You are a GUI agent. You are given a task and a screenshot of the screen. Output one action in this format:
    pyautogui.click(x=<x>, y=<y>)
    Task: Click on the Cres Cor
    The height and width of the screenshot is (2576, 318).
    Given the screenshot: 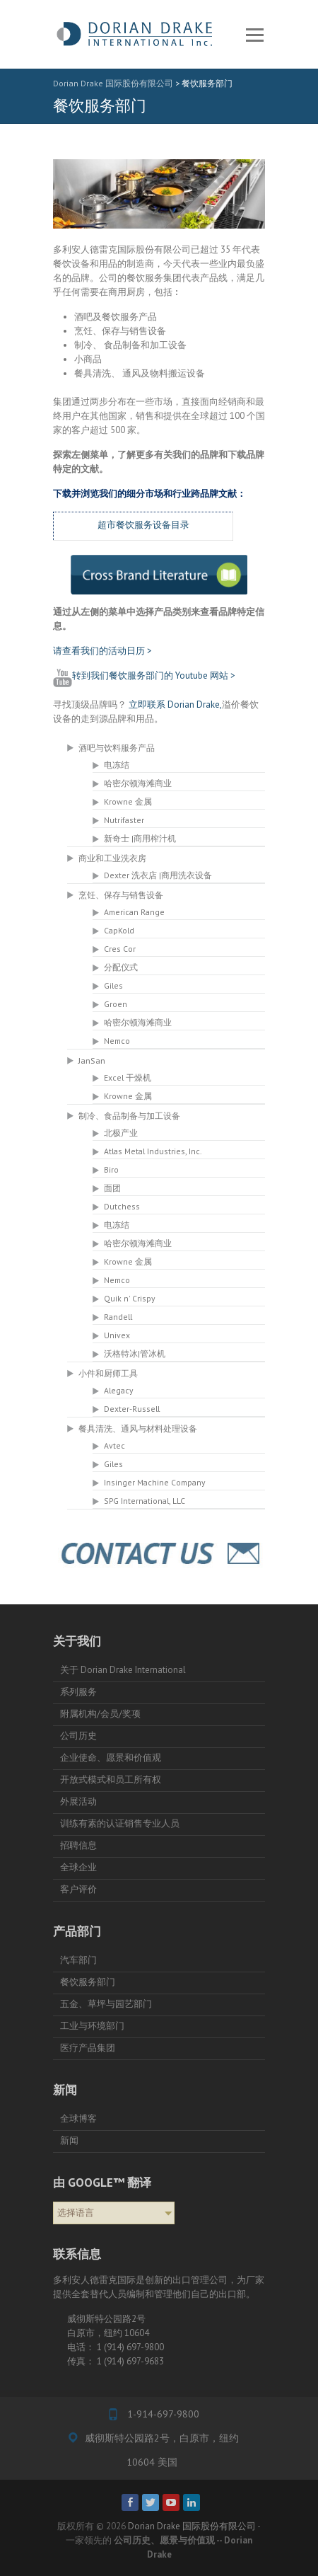 What is the action you would take?
    pyautogui.click(x=120, y=948)
    